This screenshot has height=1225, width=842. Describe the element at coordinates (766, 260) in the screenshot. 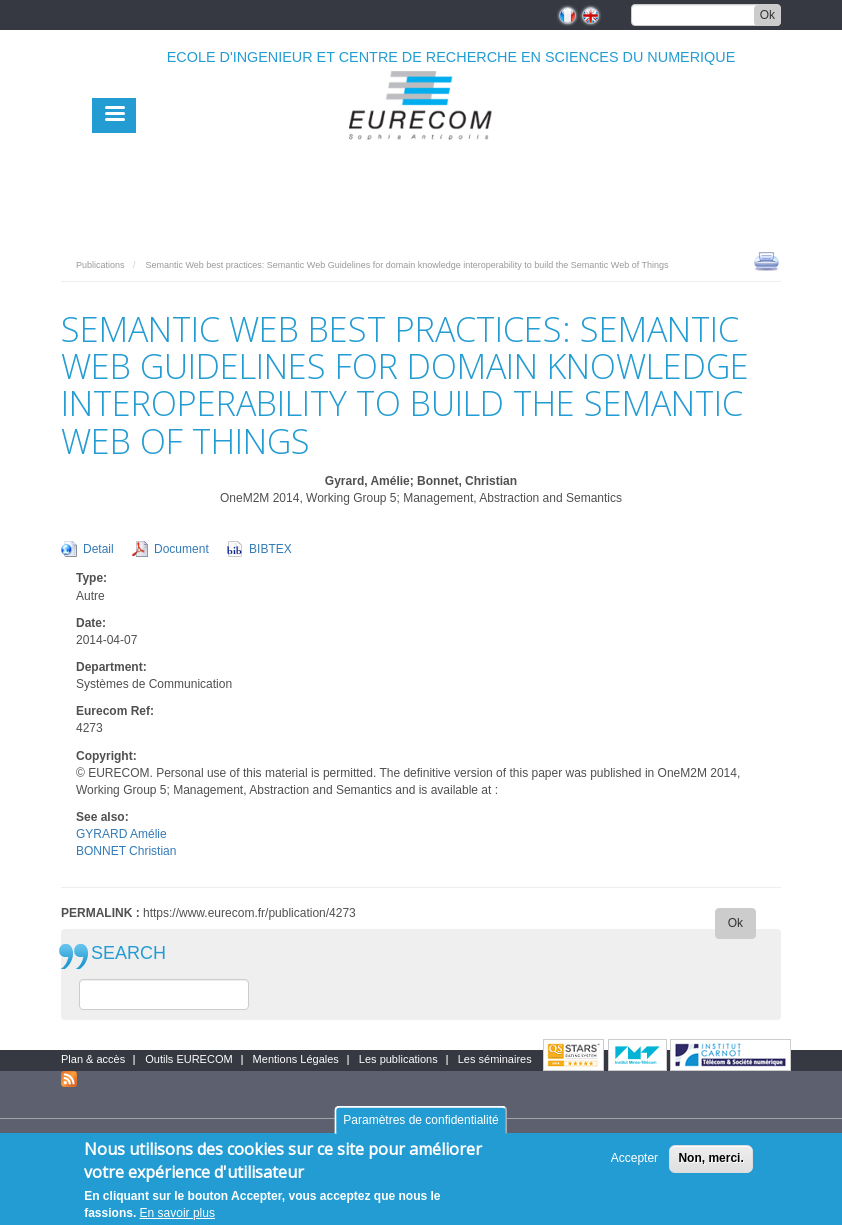

I see `print` at that location.